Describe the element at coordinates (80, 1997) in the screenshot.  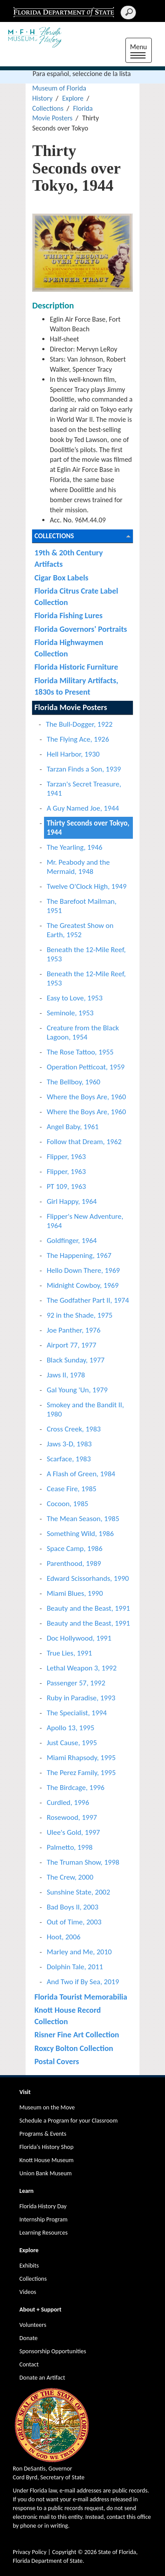
I see `Florida Tourist Memorabilia` at that location.